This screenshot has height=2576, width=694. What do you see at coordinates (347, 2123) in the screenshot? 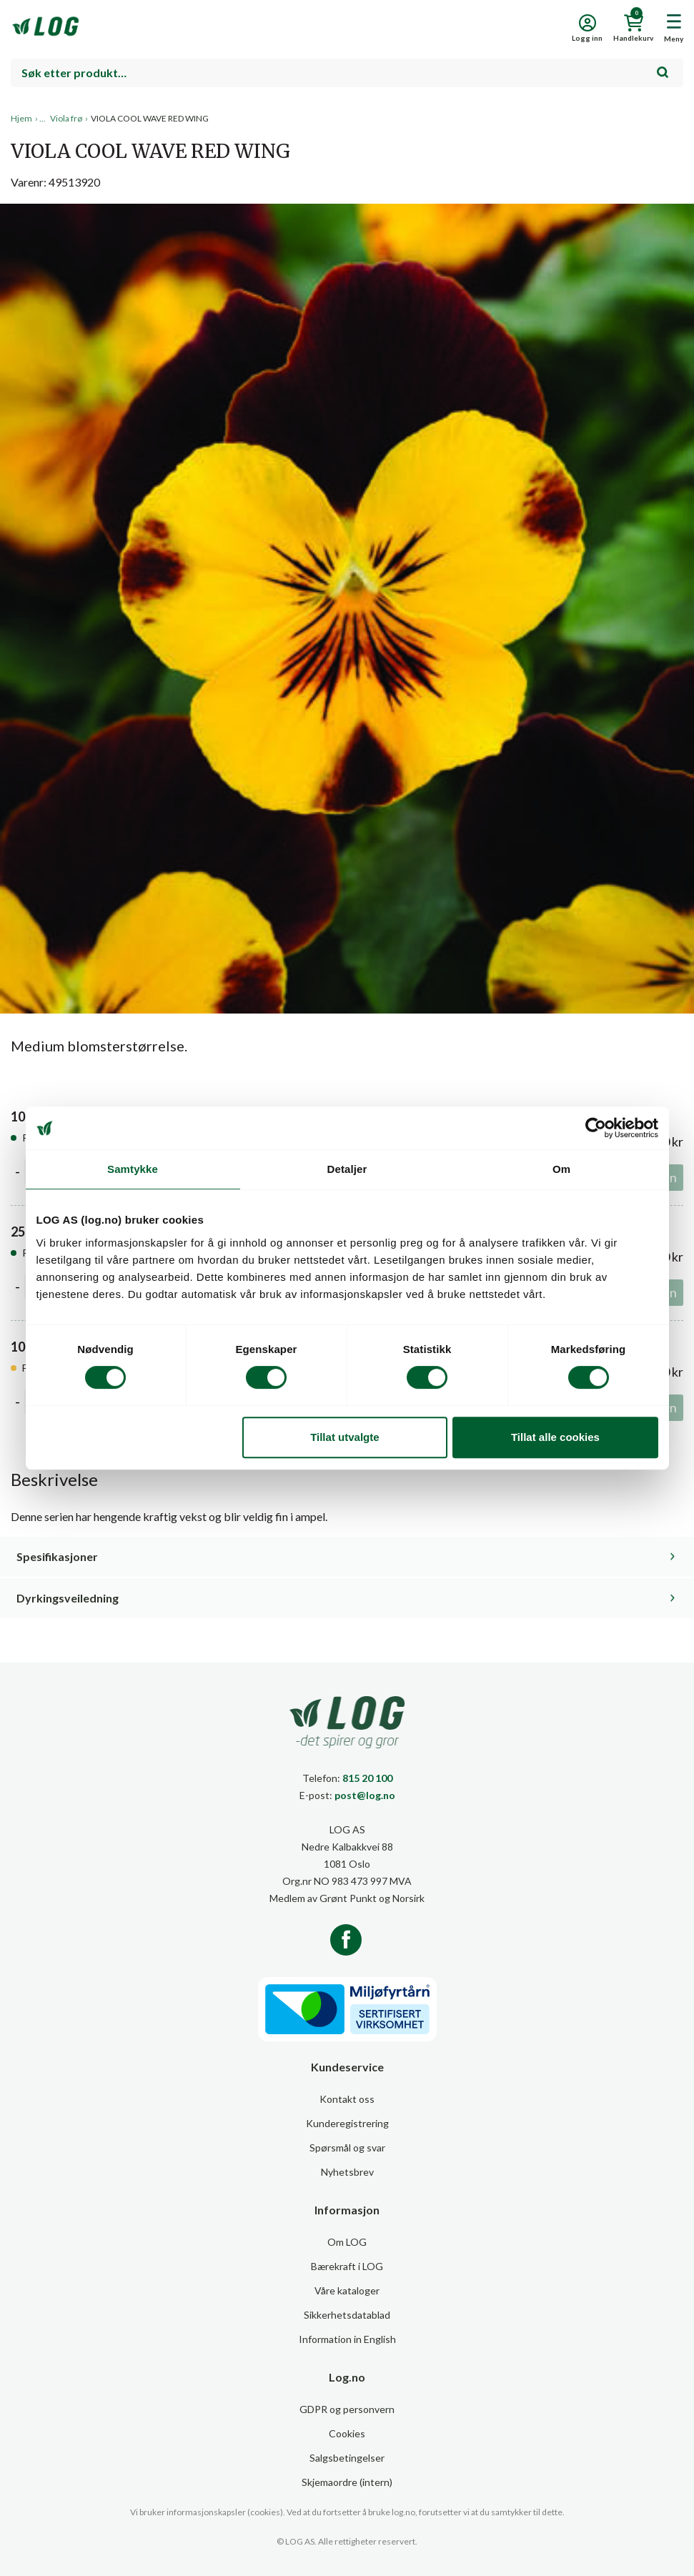
I see `Kunderegistrering` at bounding box center [347, 2123].